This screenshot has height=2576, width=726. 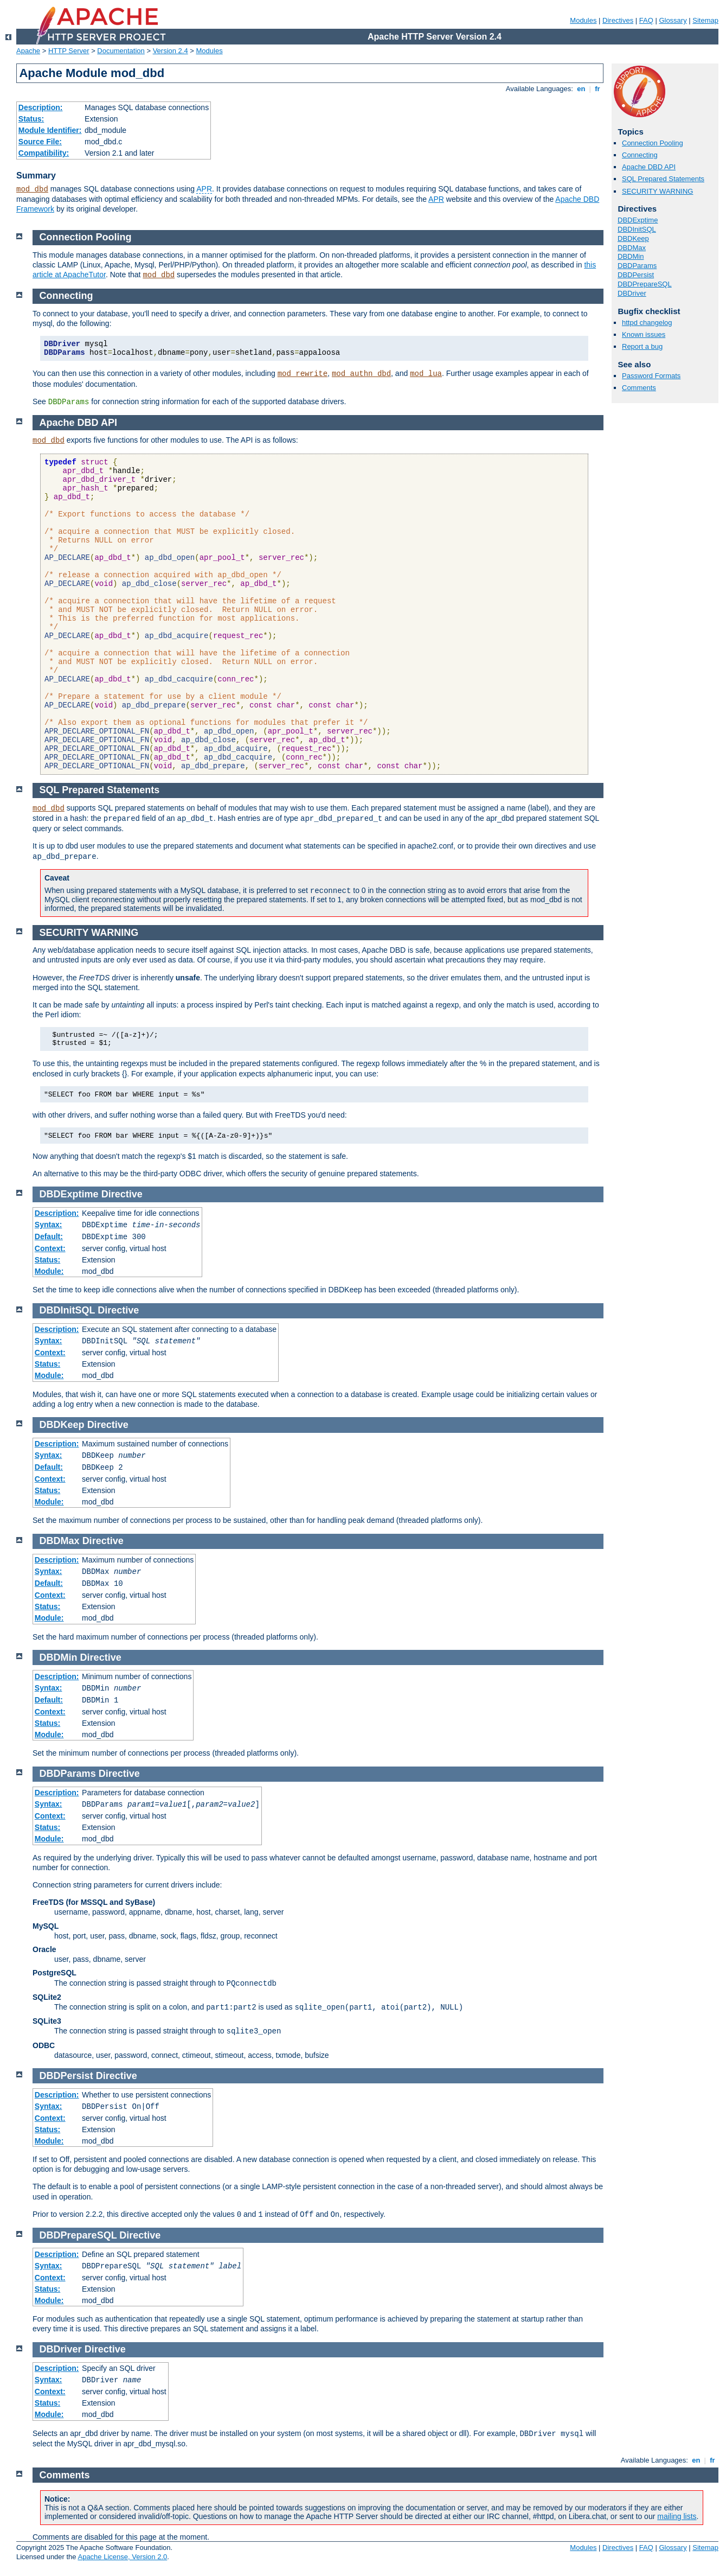 What do you see at coordinates (122, 2557) in the screenshot?
I see `Apache License, Version 2.0` at bounding box center [122, 2557].